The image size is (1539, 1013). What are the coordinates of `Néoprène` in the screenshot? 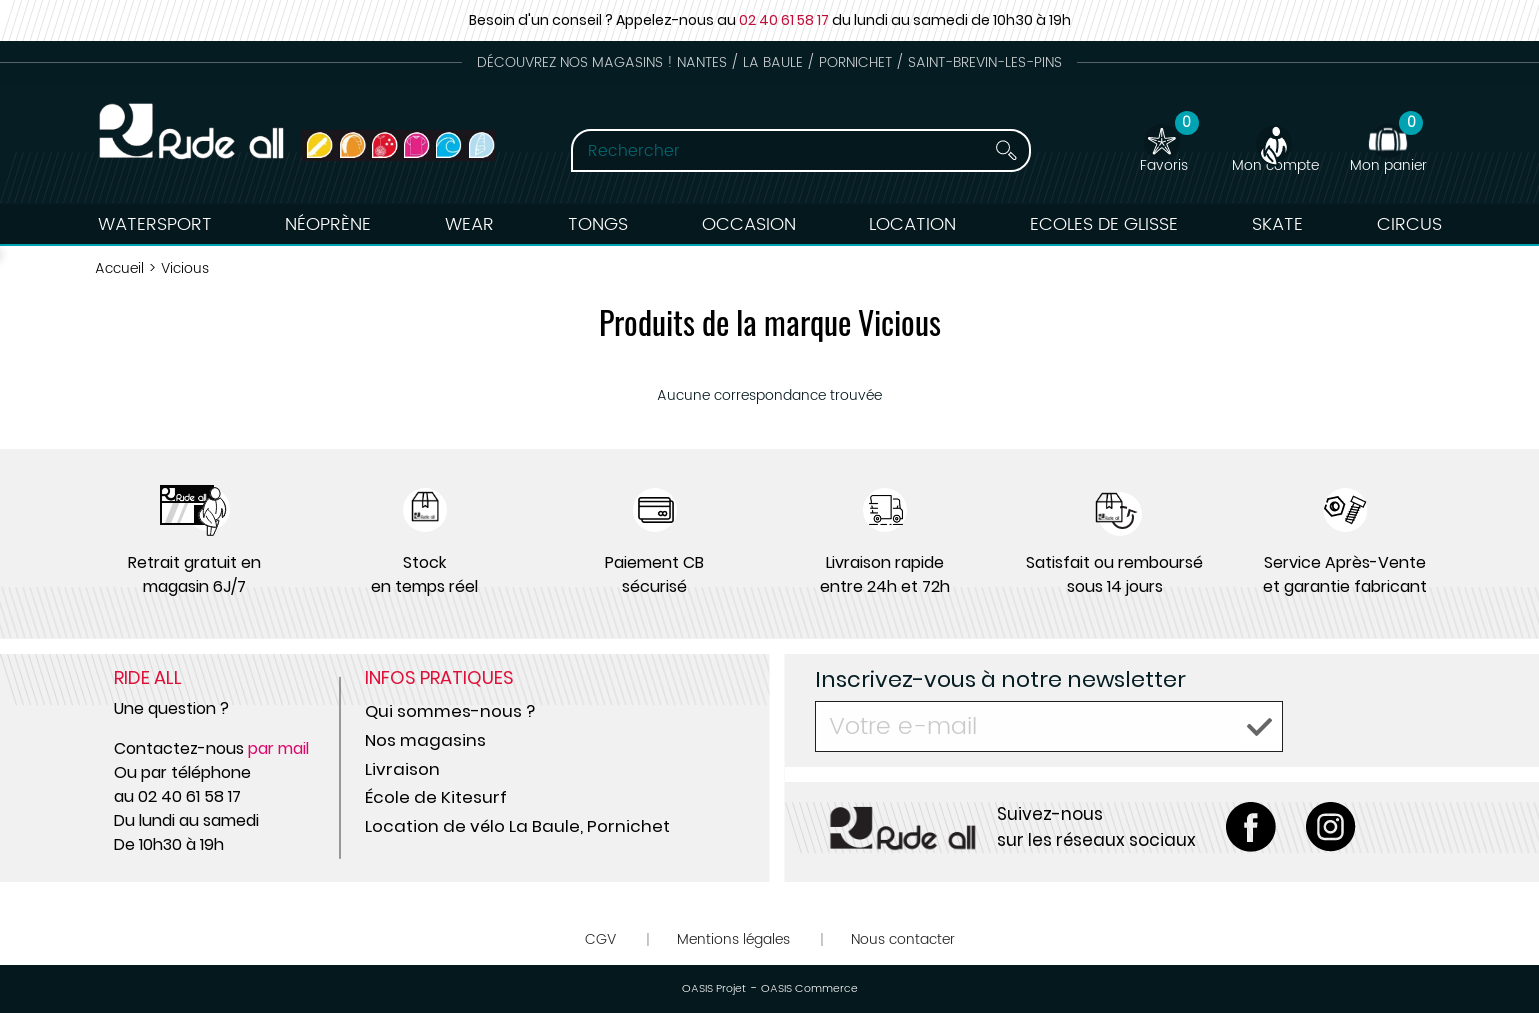 It's located at (328, 224).